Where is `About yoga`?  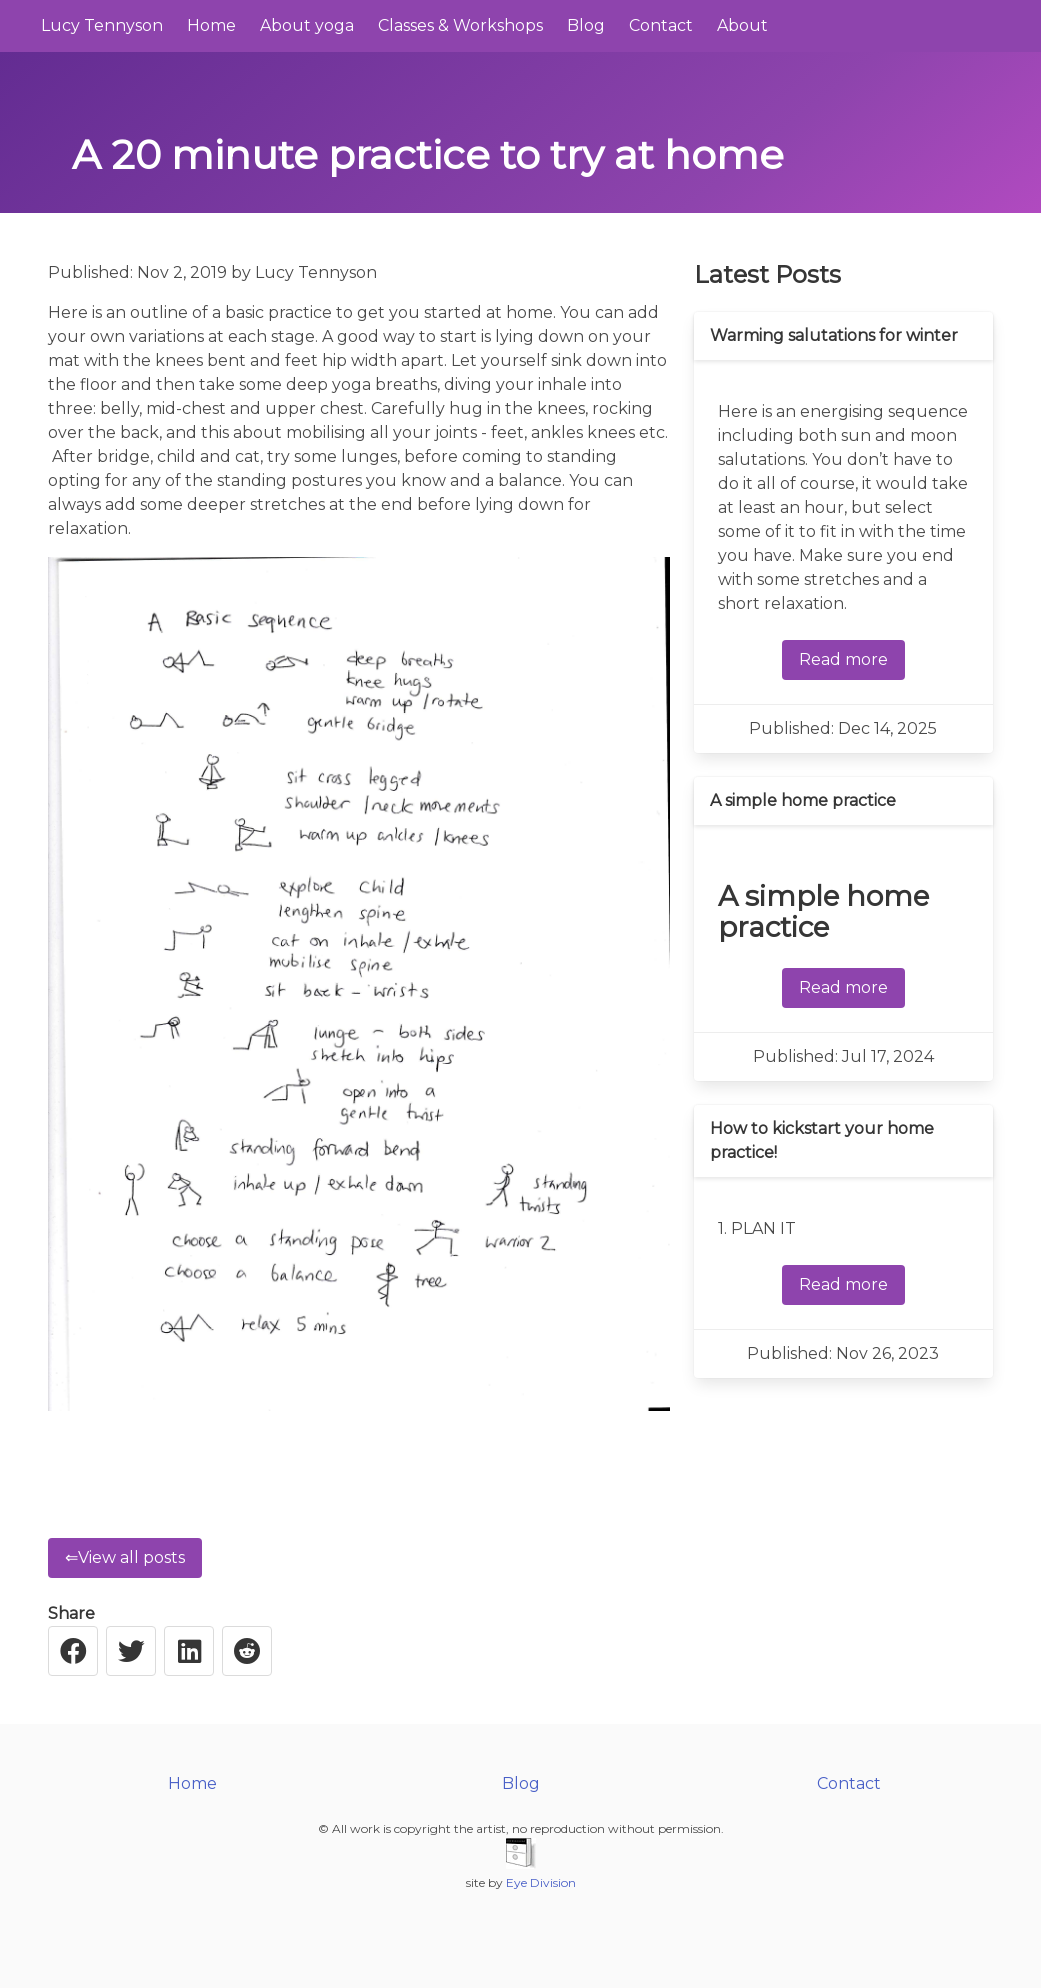
About yoga is located at coordinates (307, 25).